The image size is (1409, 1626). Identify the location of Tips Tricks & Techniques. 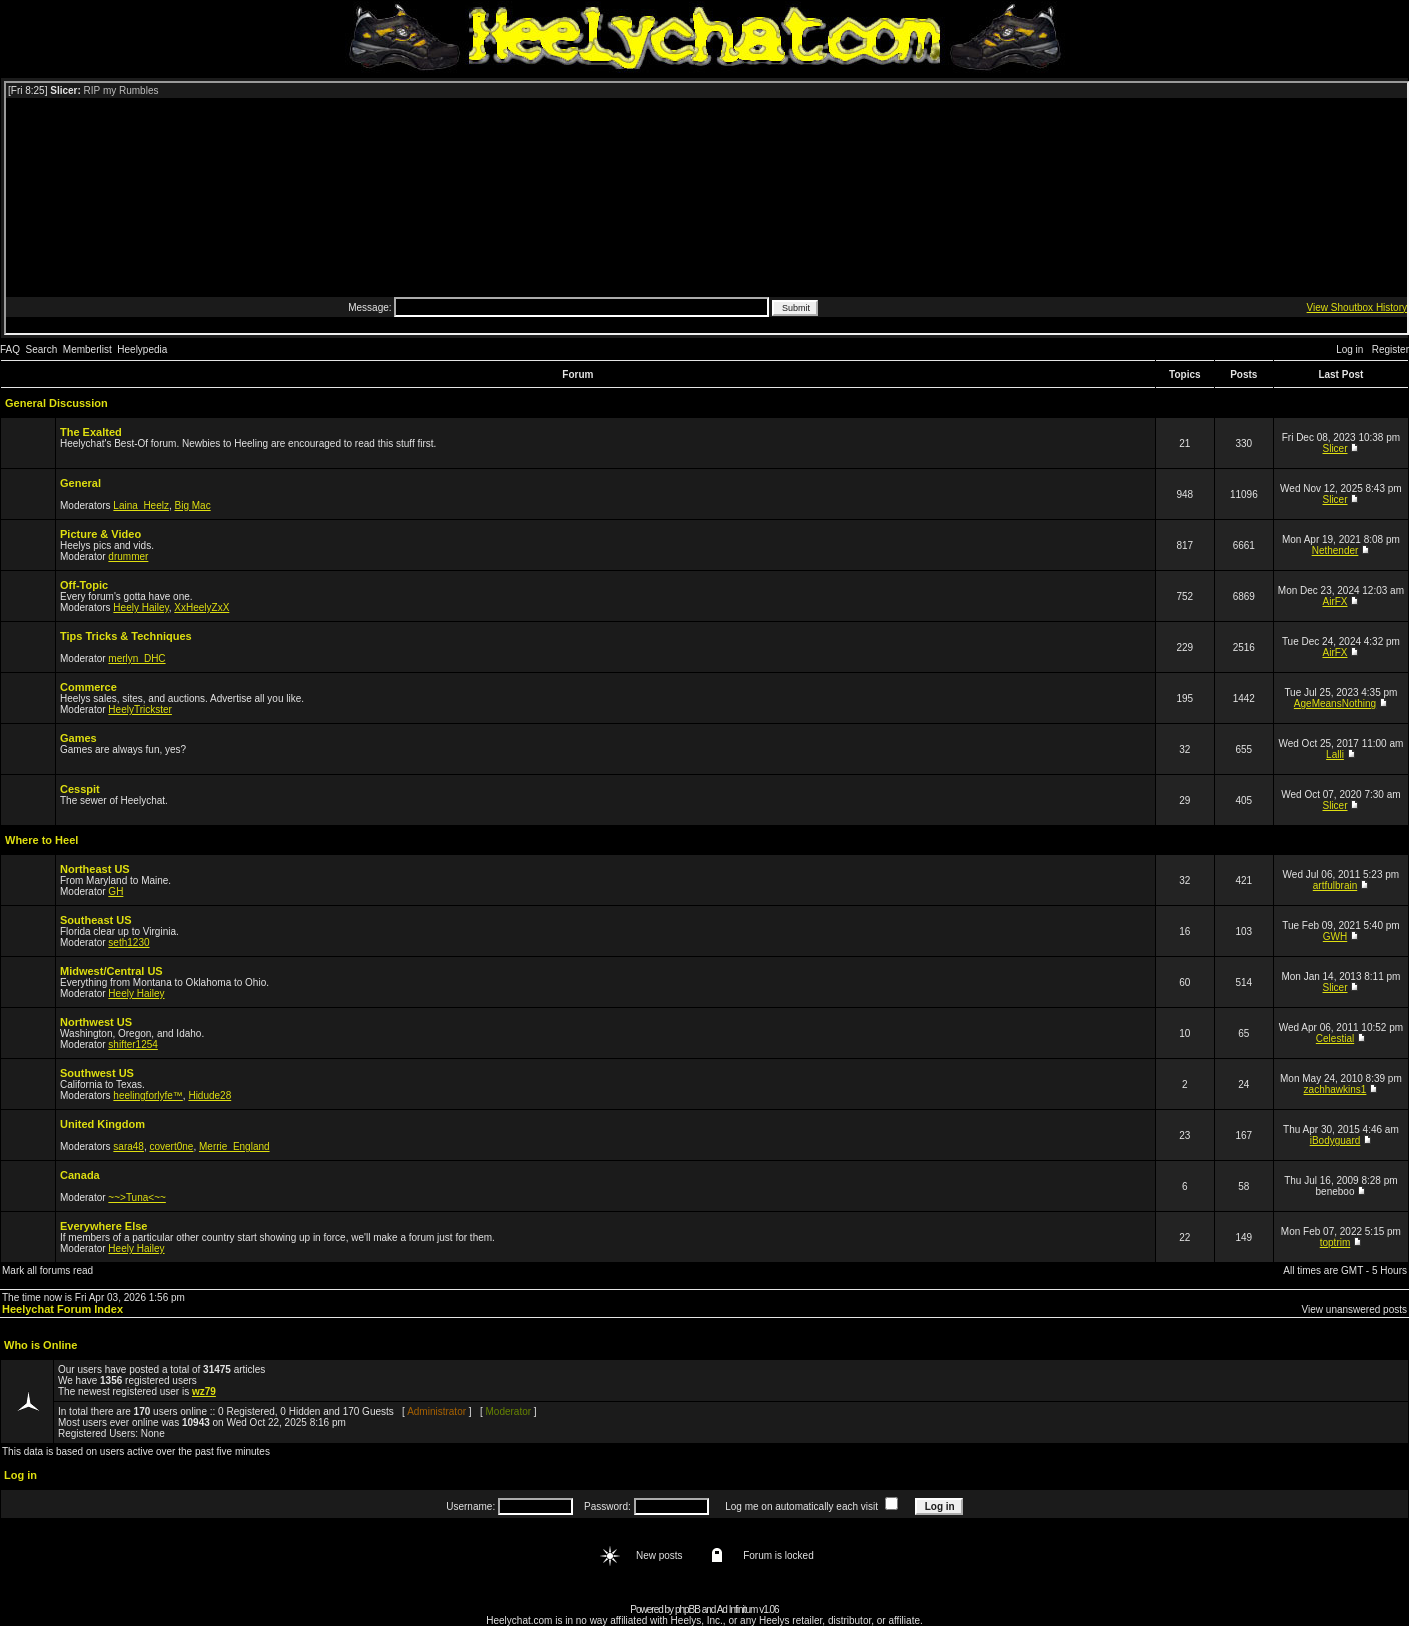
(126, 636).